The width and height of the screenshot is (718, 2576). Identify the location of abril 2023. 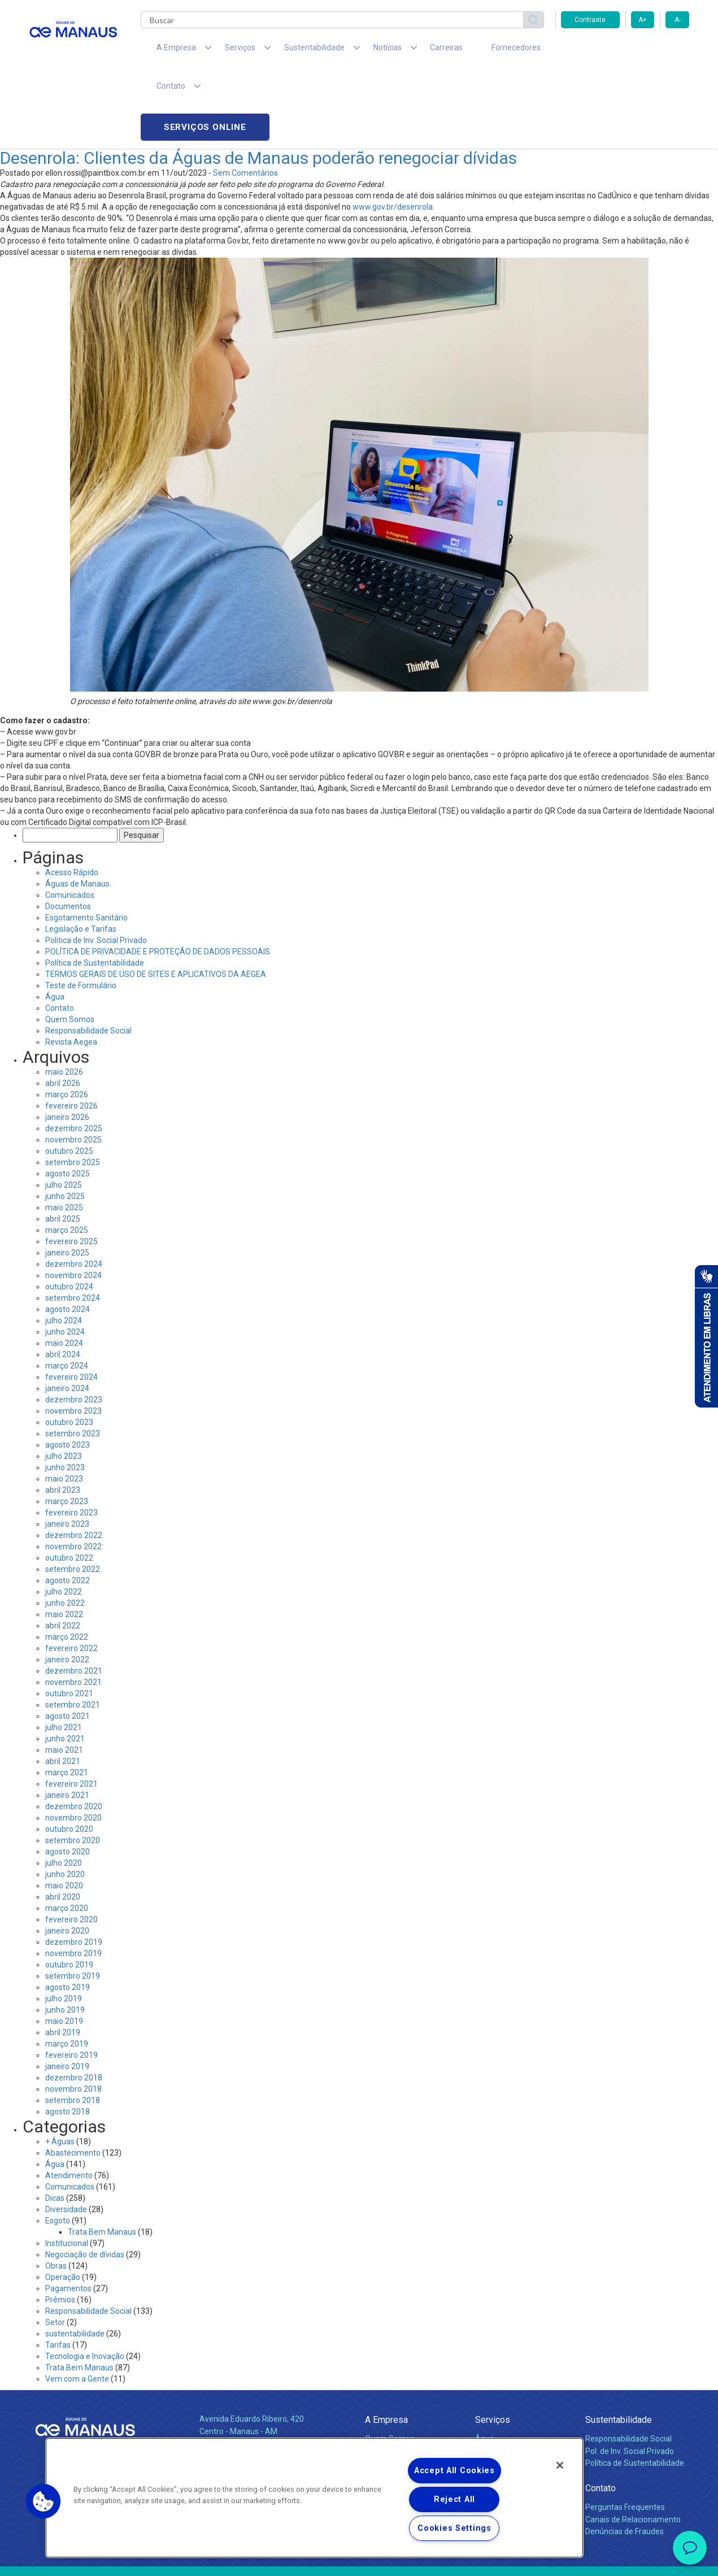
(62, 1414).